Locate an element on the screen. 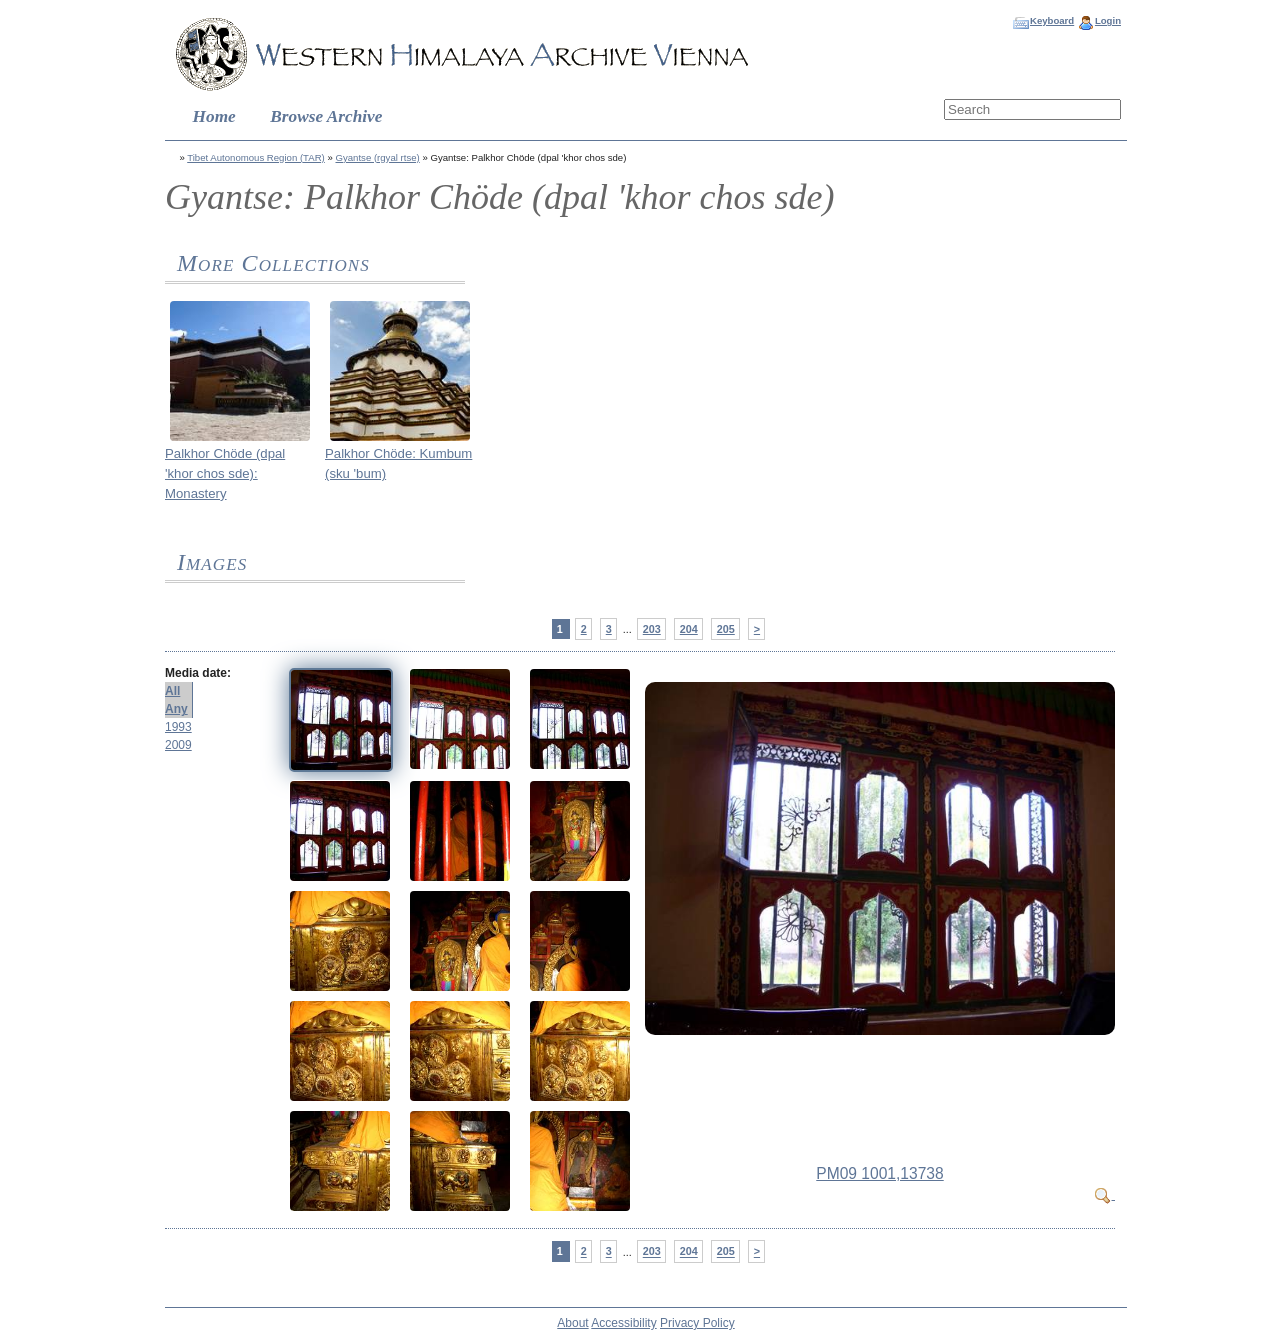 The width and height of the screenshot is (1280, 1338). Accessibility is located at coordinates (623, 1323).